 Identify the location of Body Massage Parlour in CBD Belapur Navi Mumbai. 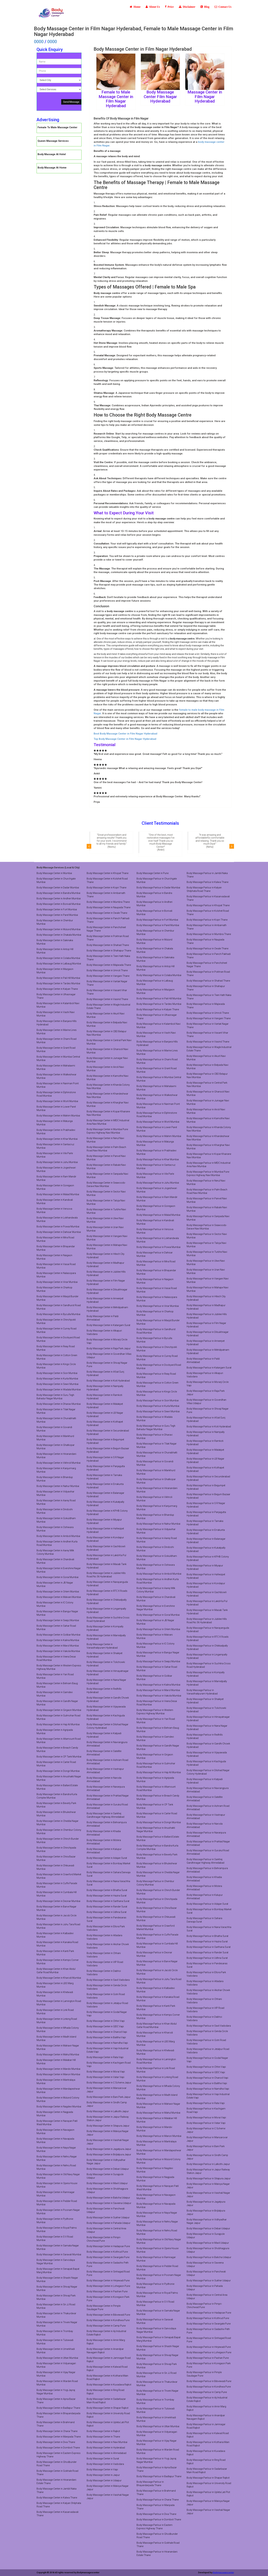
(207, 1075).